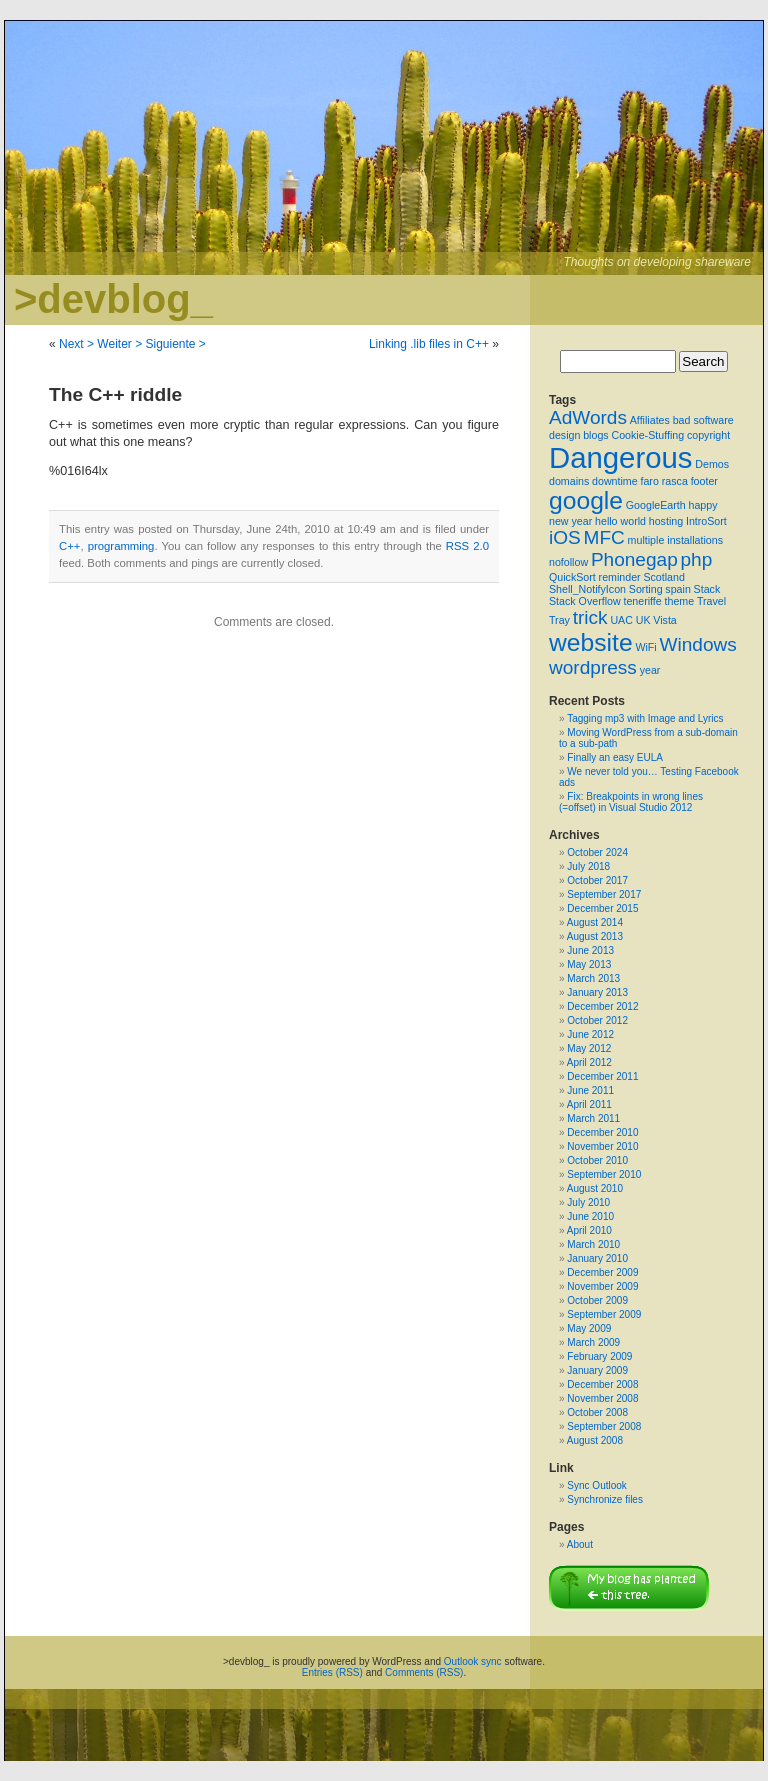 Image resolution: width=768 pixels, height=1781 pixels. I want to click on Finally an easy EULA, so click(615, 757).